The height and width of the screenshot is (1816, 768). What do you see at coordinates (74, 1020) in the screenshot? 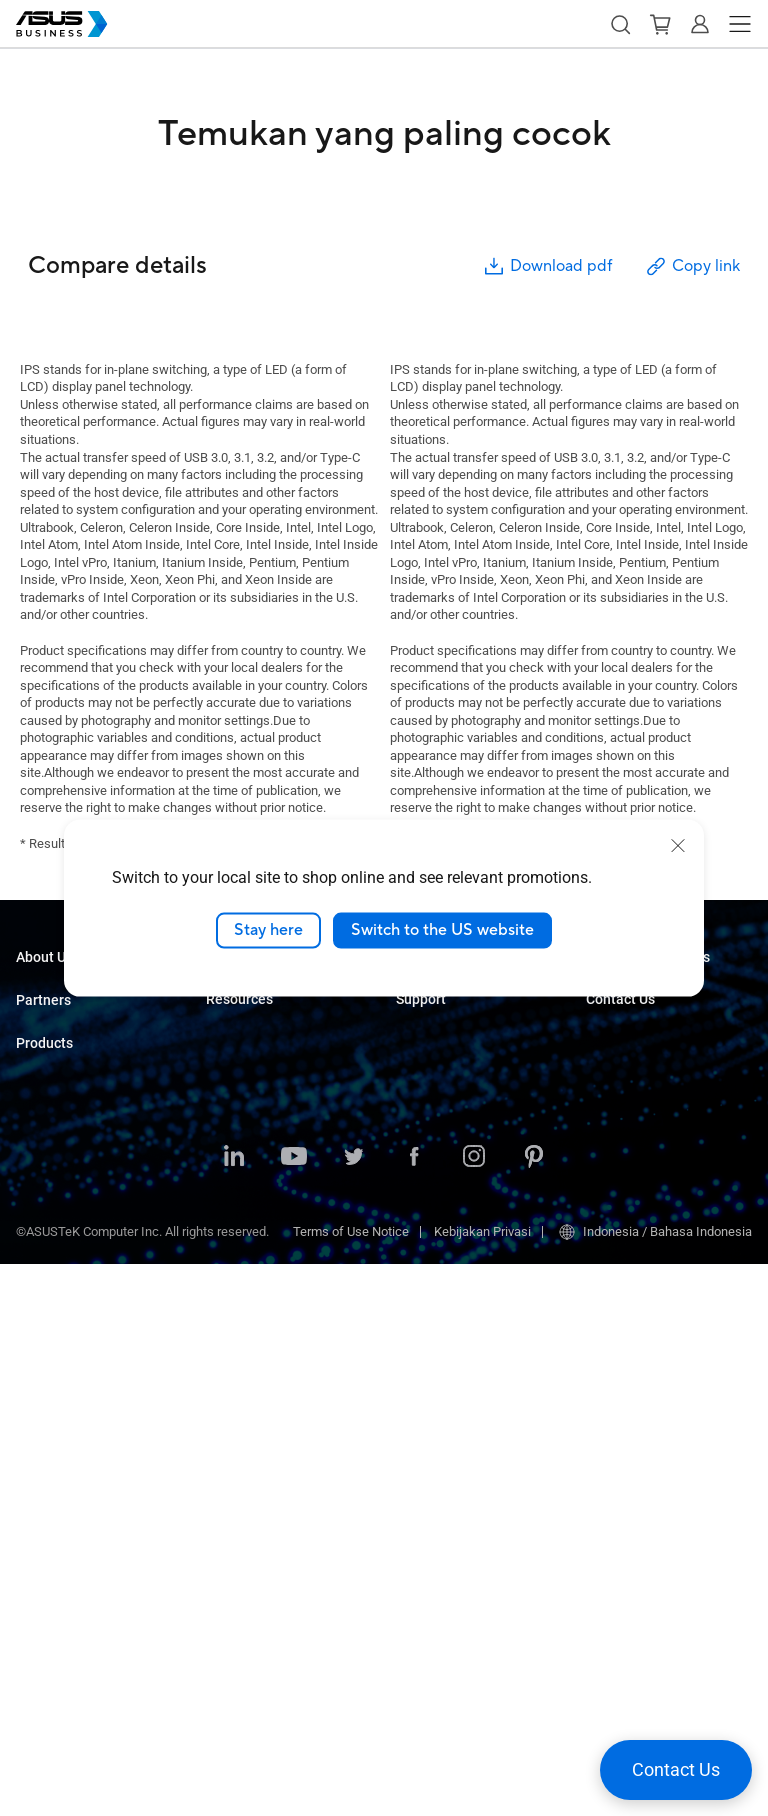
I see `About CSR for global` at bounding box center [74, 1020].